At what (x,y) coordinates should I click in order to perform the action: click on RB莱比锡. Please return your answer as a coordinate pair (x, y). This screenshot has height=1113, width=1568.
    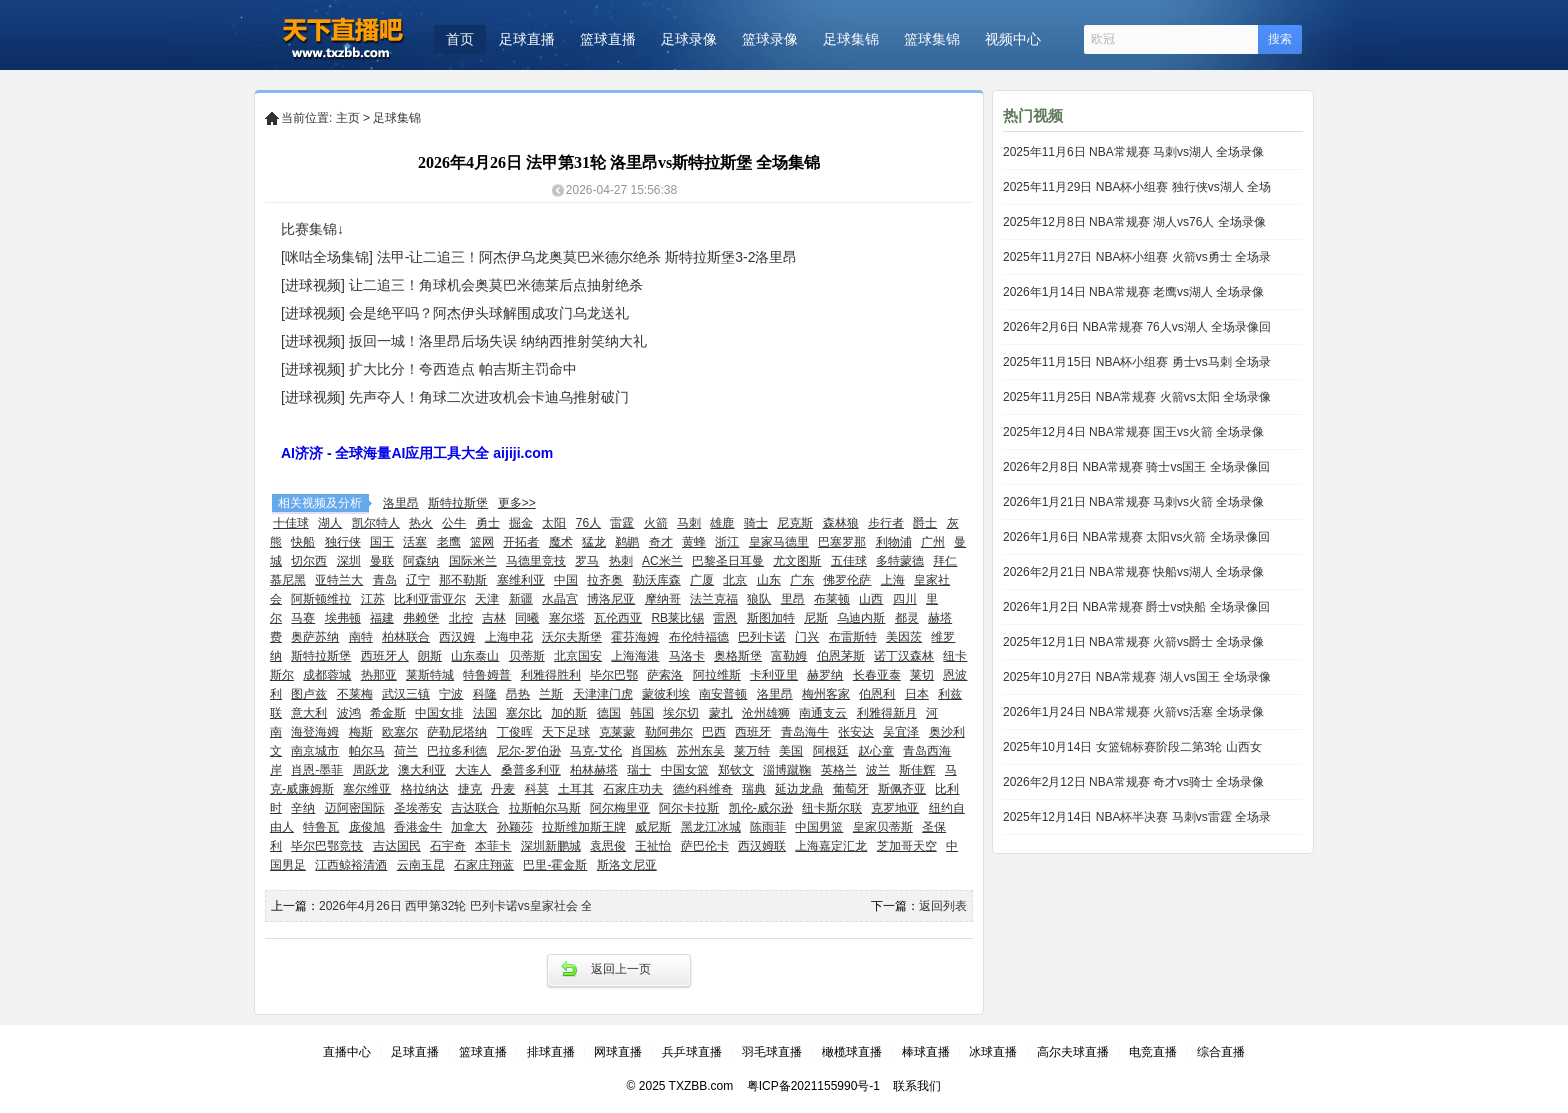
    Looking at the image, I should click on (677, 618).